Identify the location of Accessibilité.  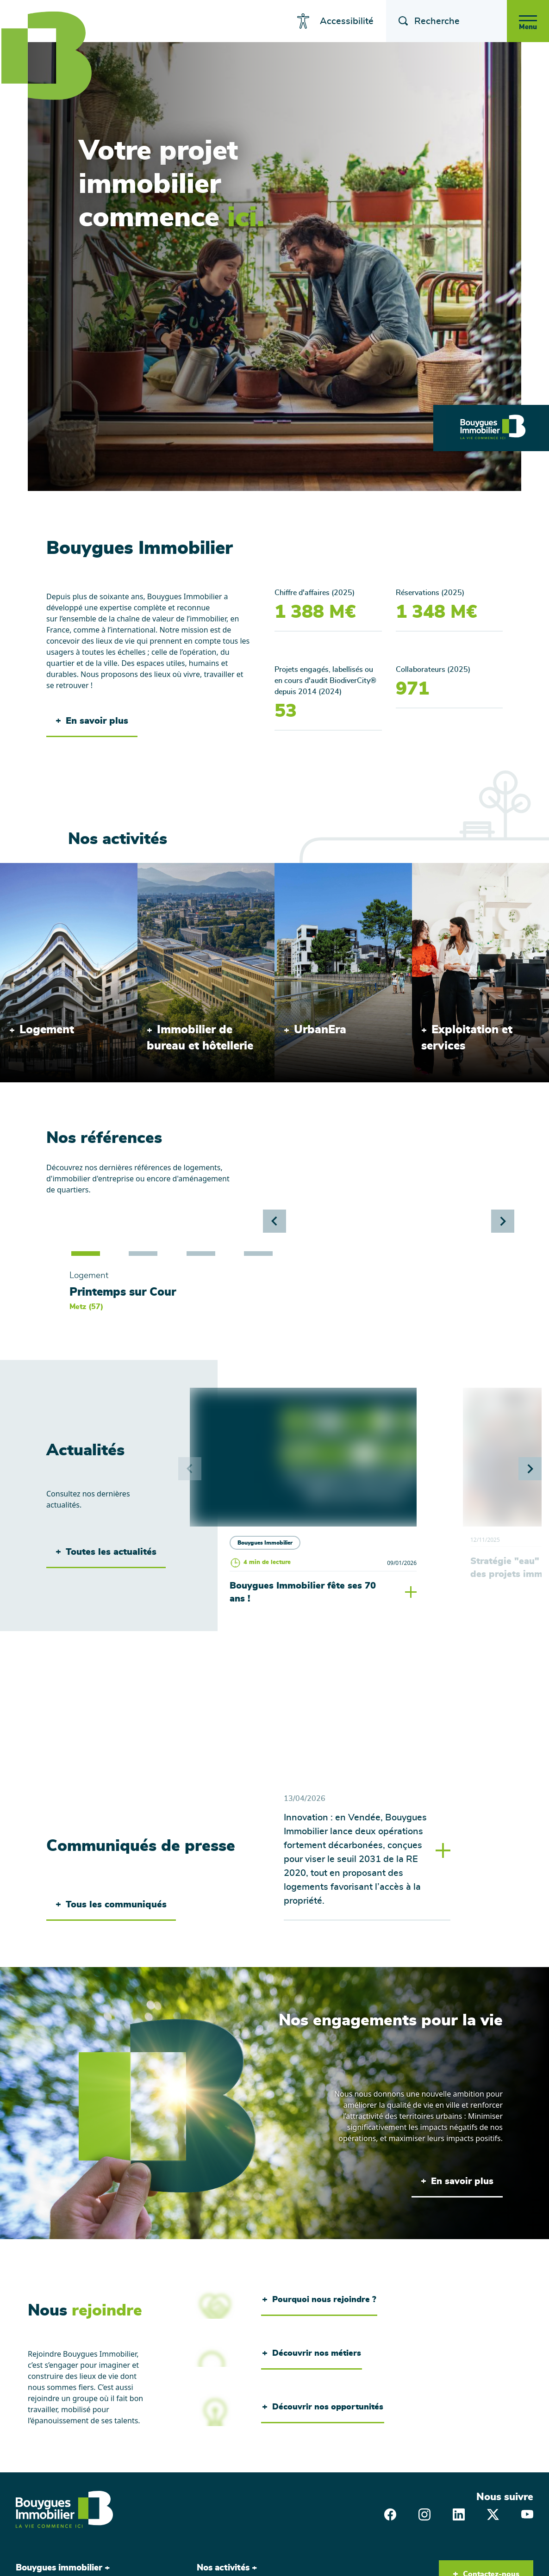
(340, 21).